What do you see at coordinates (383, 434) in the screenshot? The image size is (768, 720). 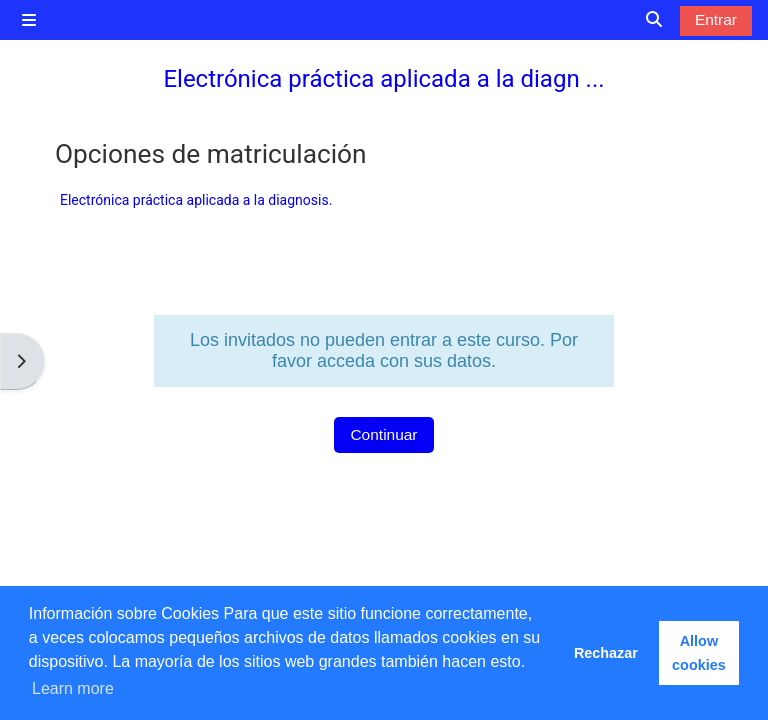 I see `Continuar` at bounding box center [383, 434].